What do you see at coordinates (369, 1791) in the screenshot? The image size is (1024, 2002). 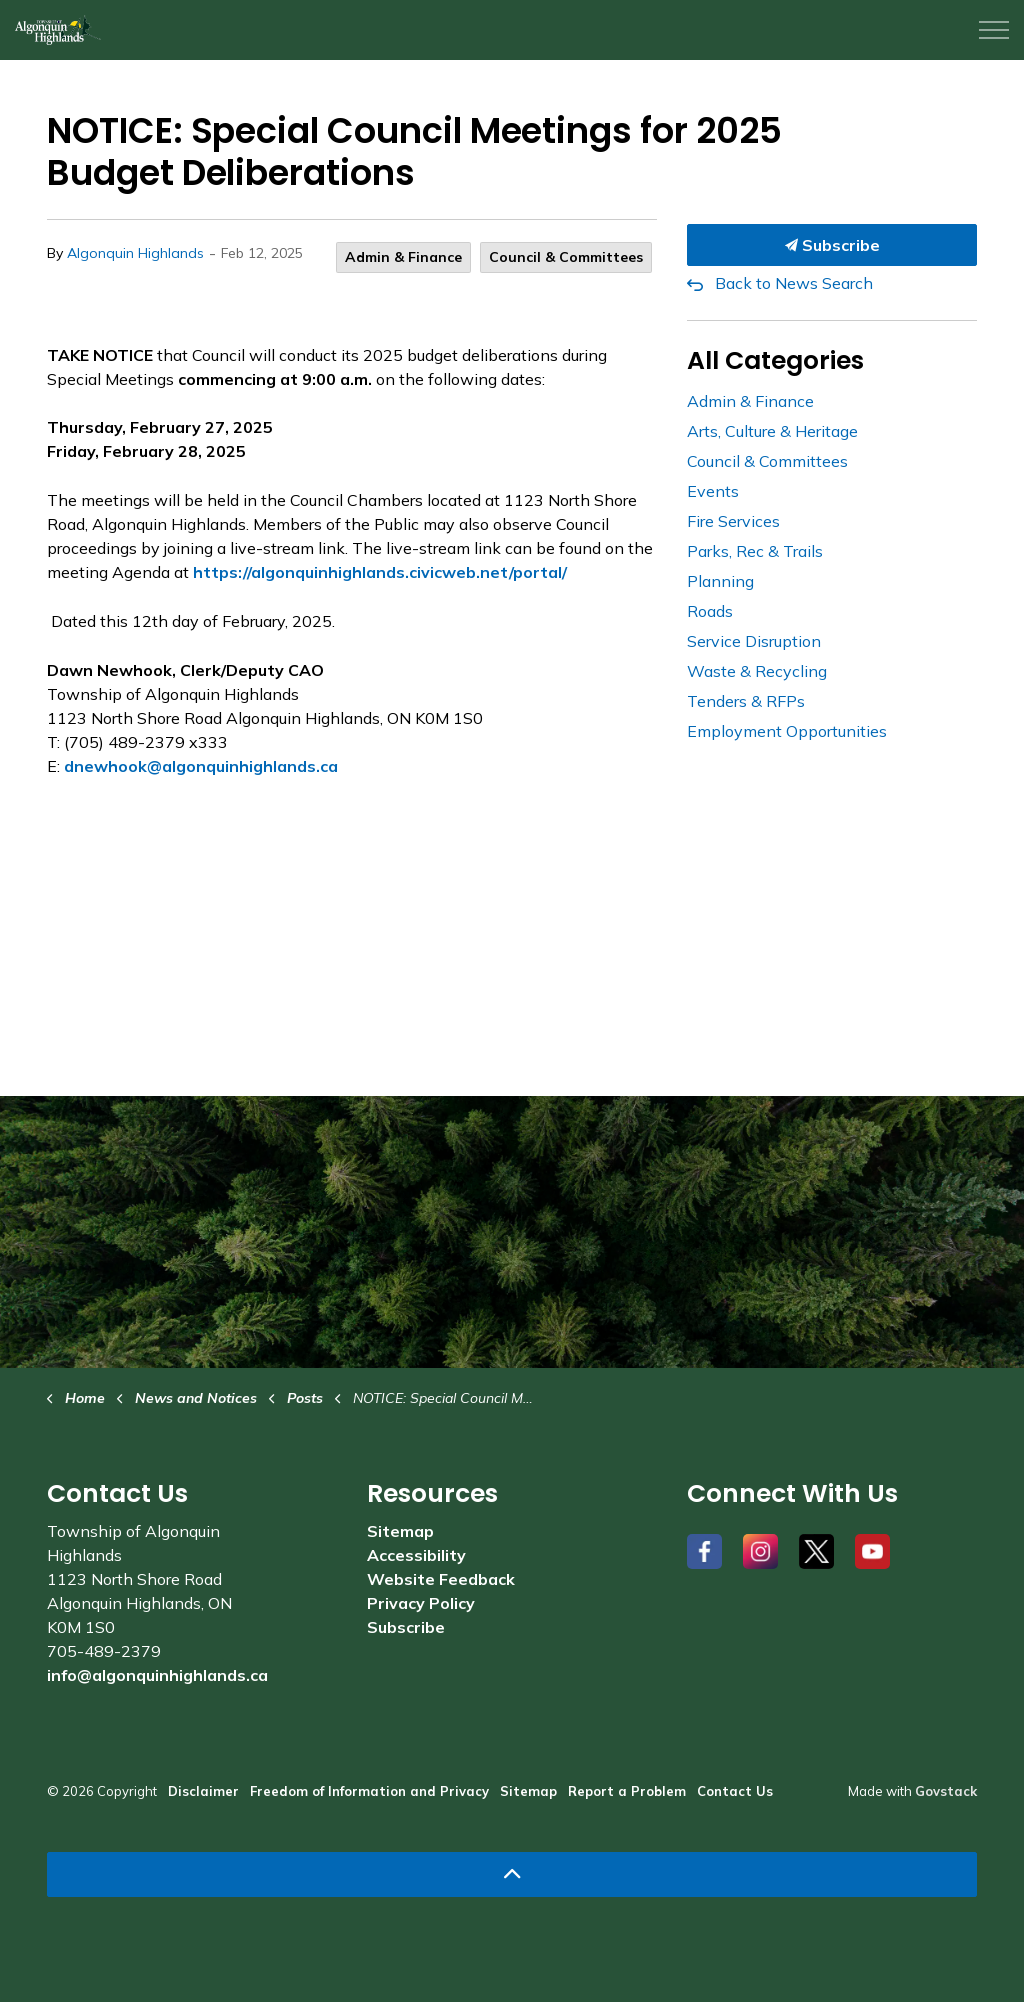 I see `Freedom of Information and Privacy` at bounding box center [369, 1791].